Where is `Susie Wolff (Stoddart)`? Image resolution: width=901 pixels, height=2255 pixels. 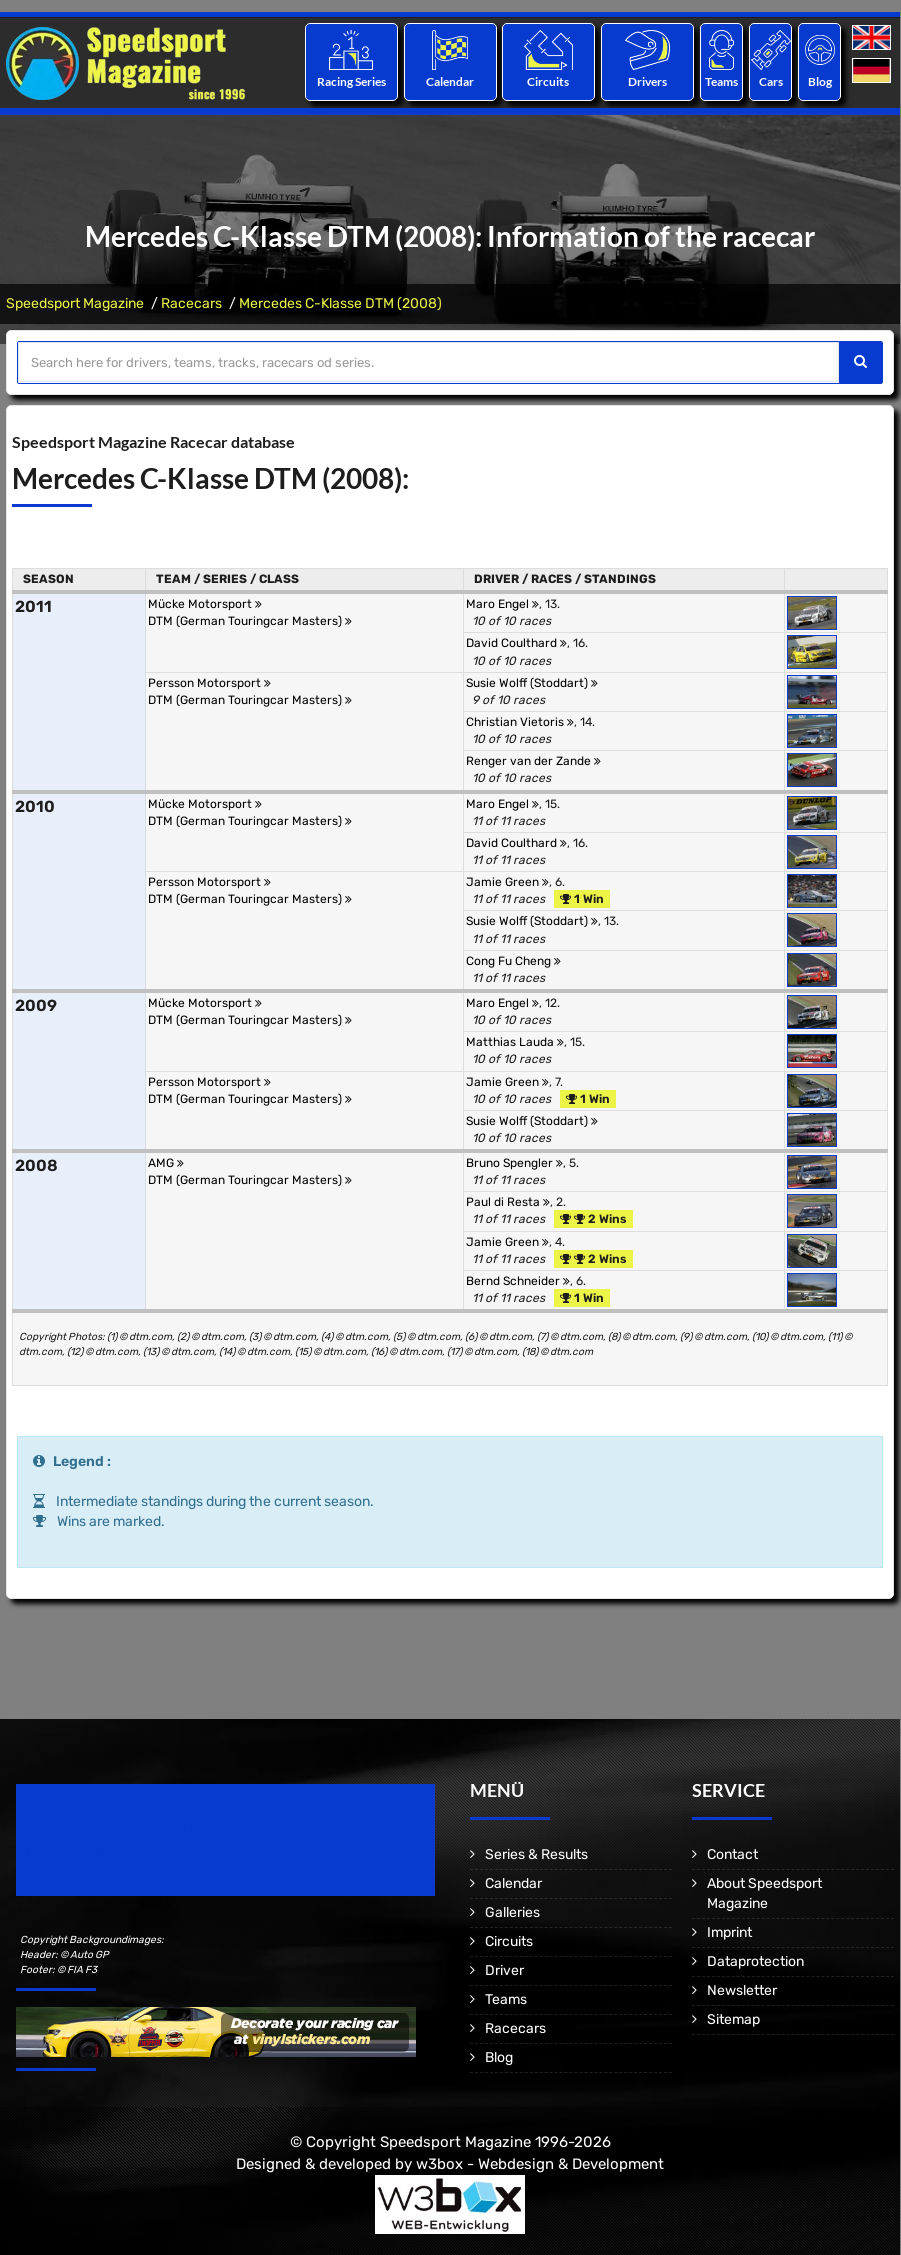 Susie Wolff (Stoddart) is located at coordinates (532, 683).